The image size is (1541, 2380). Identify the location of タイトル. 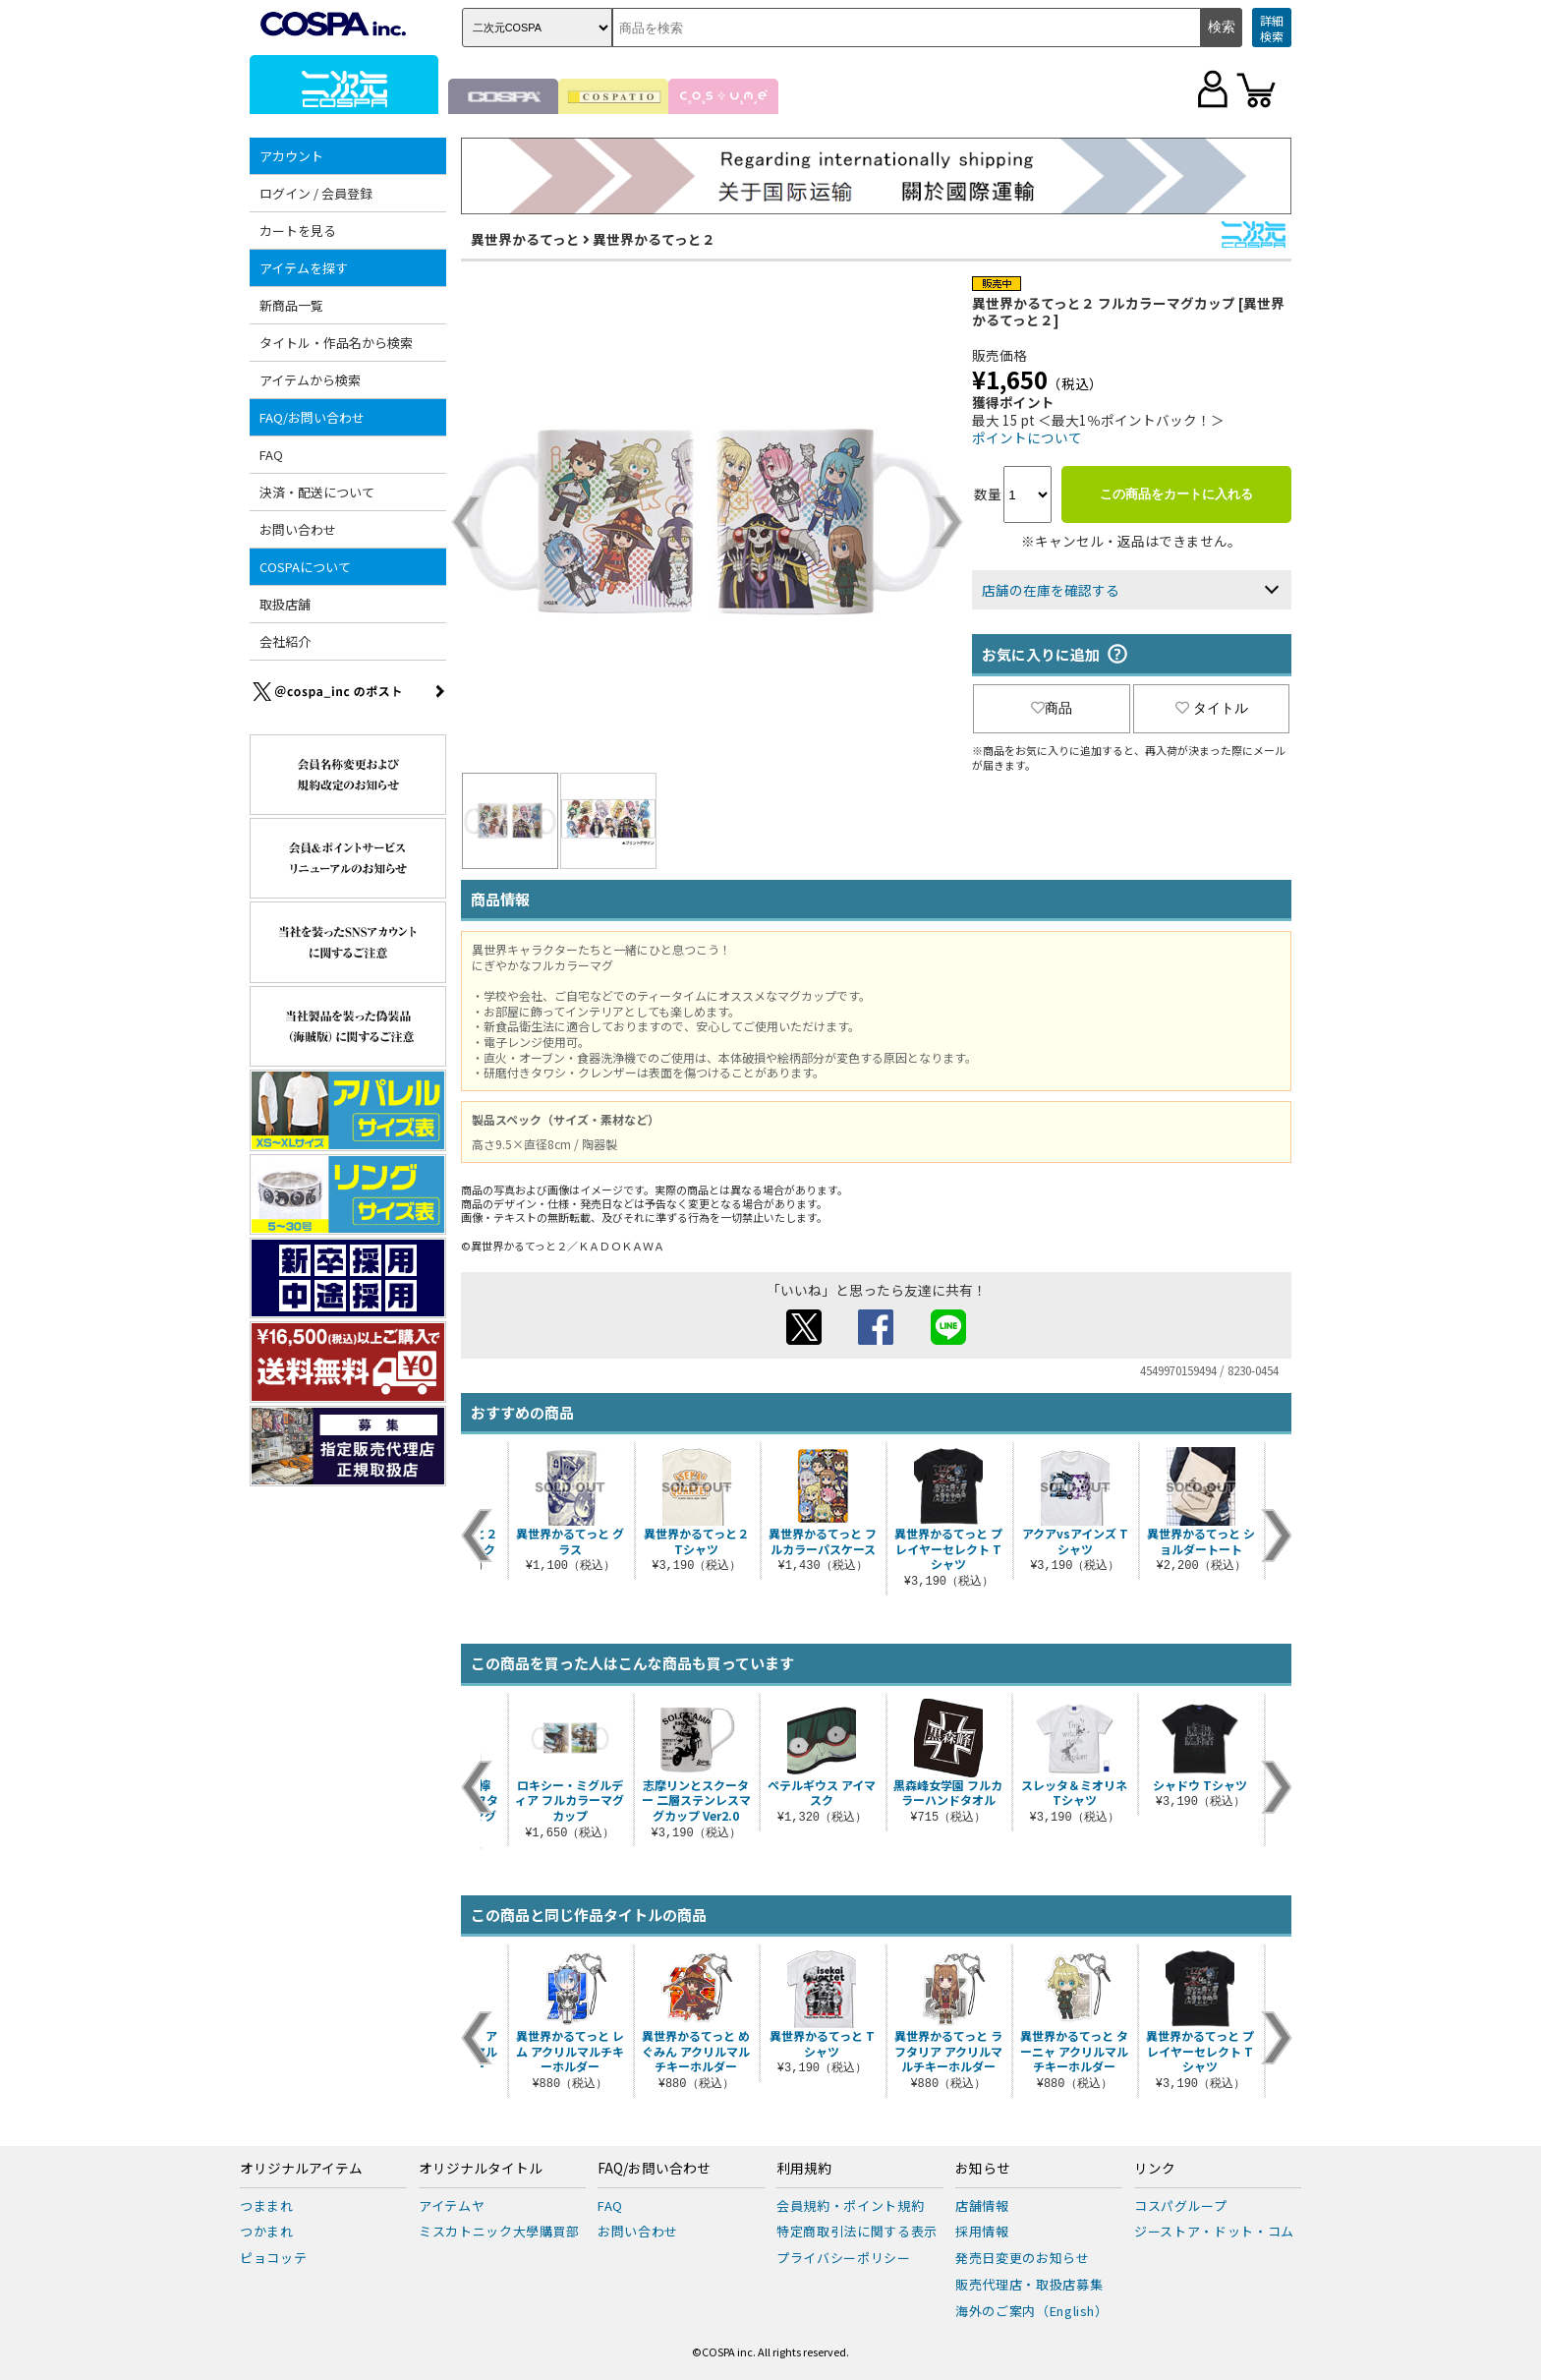
(1211, 708).